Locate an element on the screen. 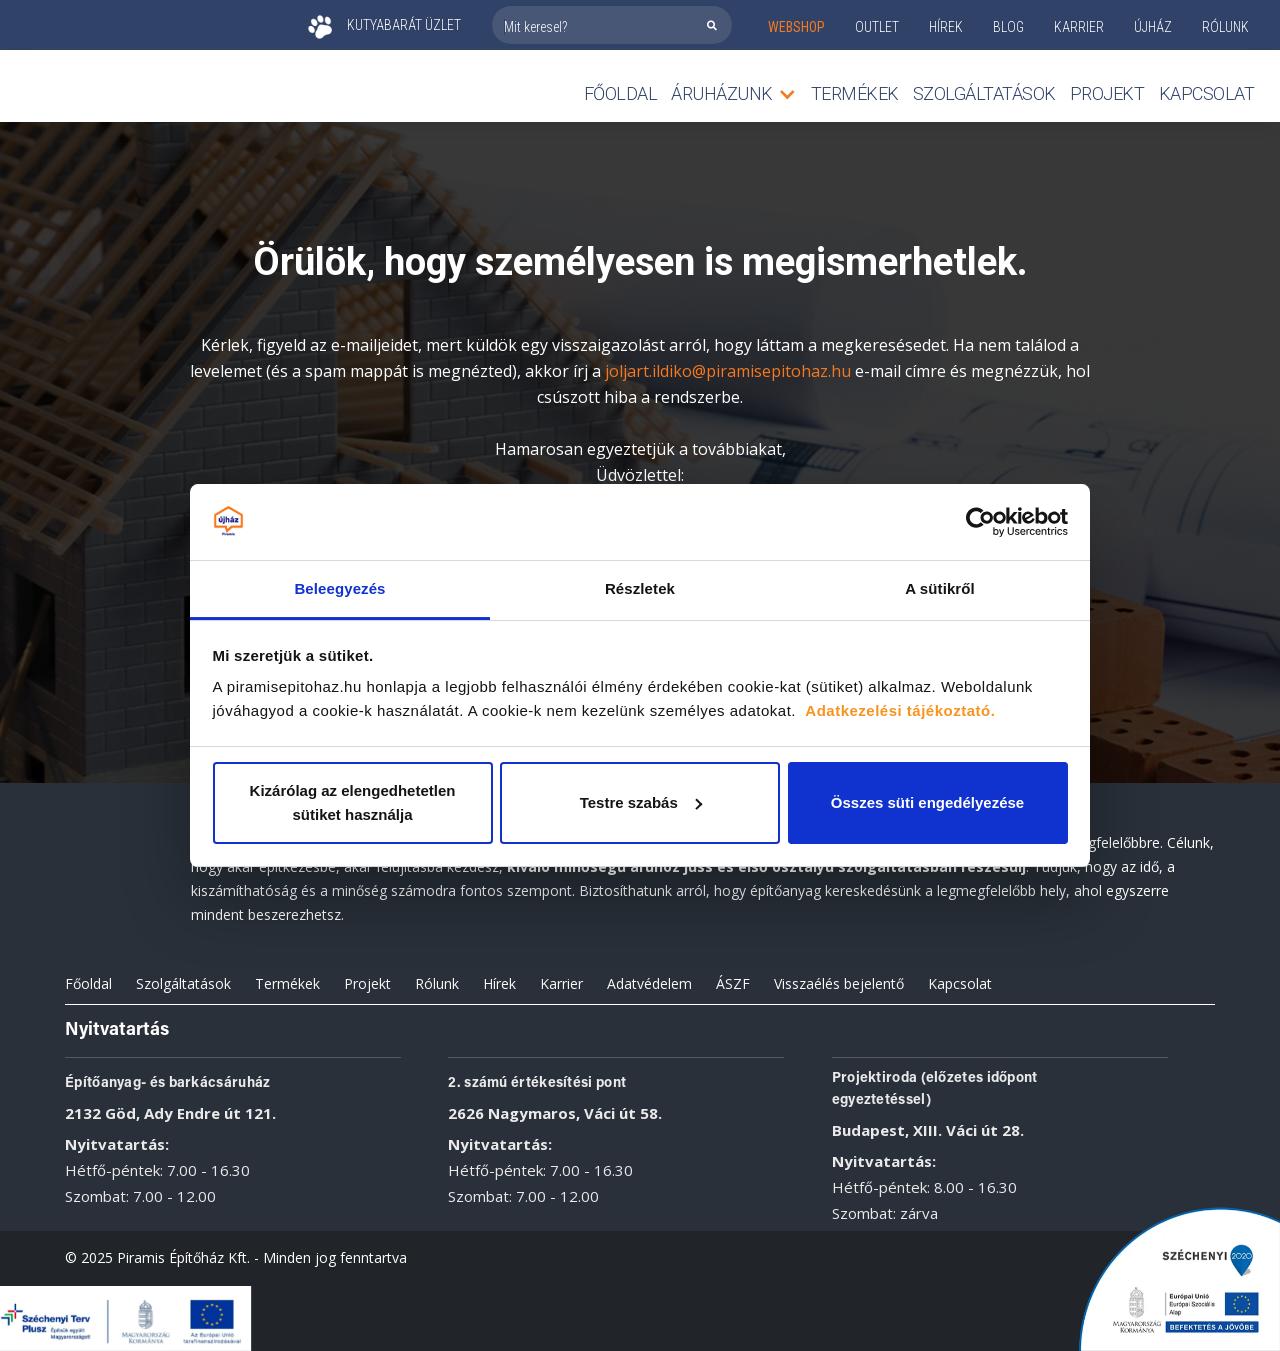  Összes süti engedélyezése is located at coordinates (927, 802).